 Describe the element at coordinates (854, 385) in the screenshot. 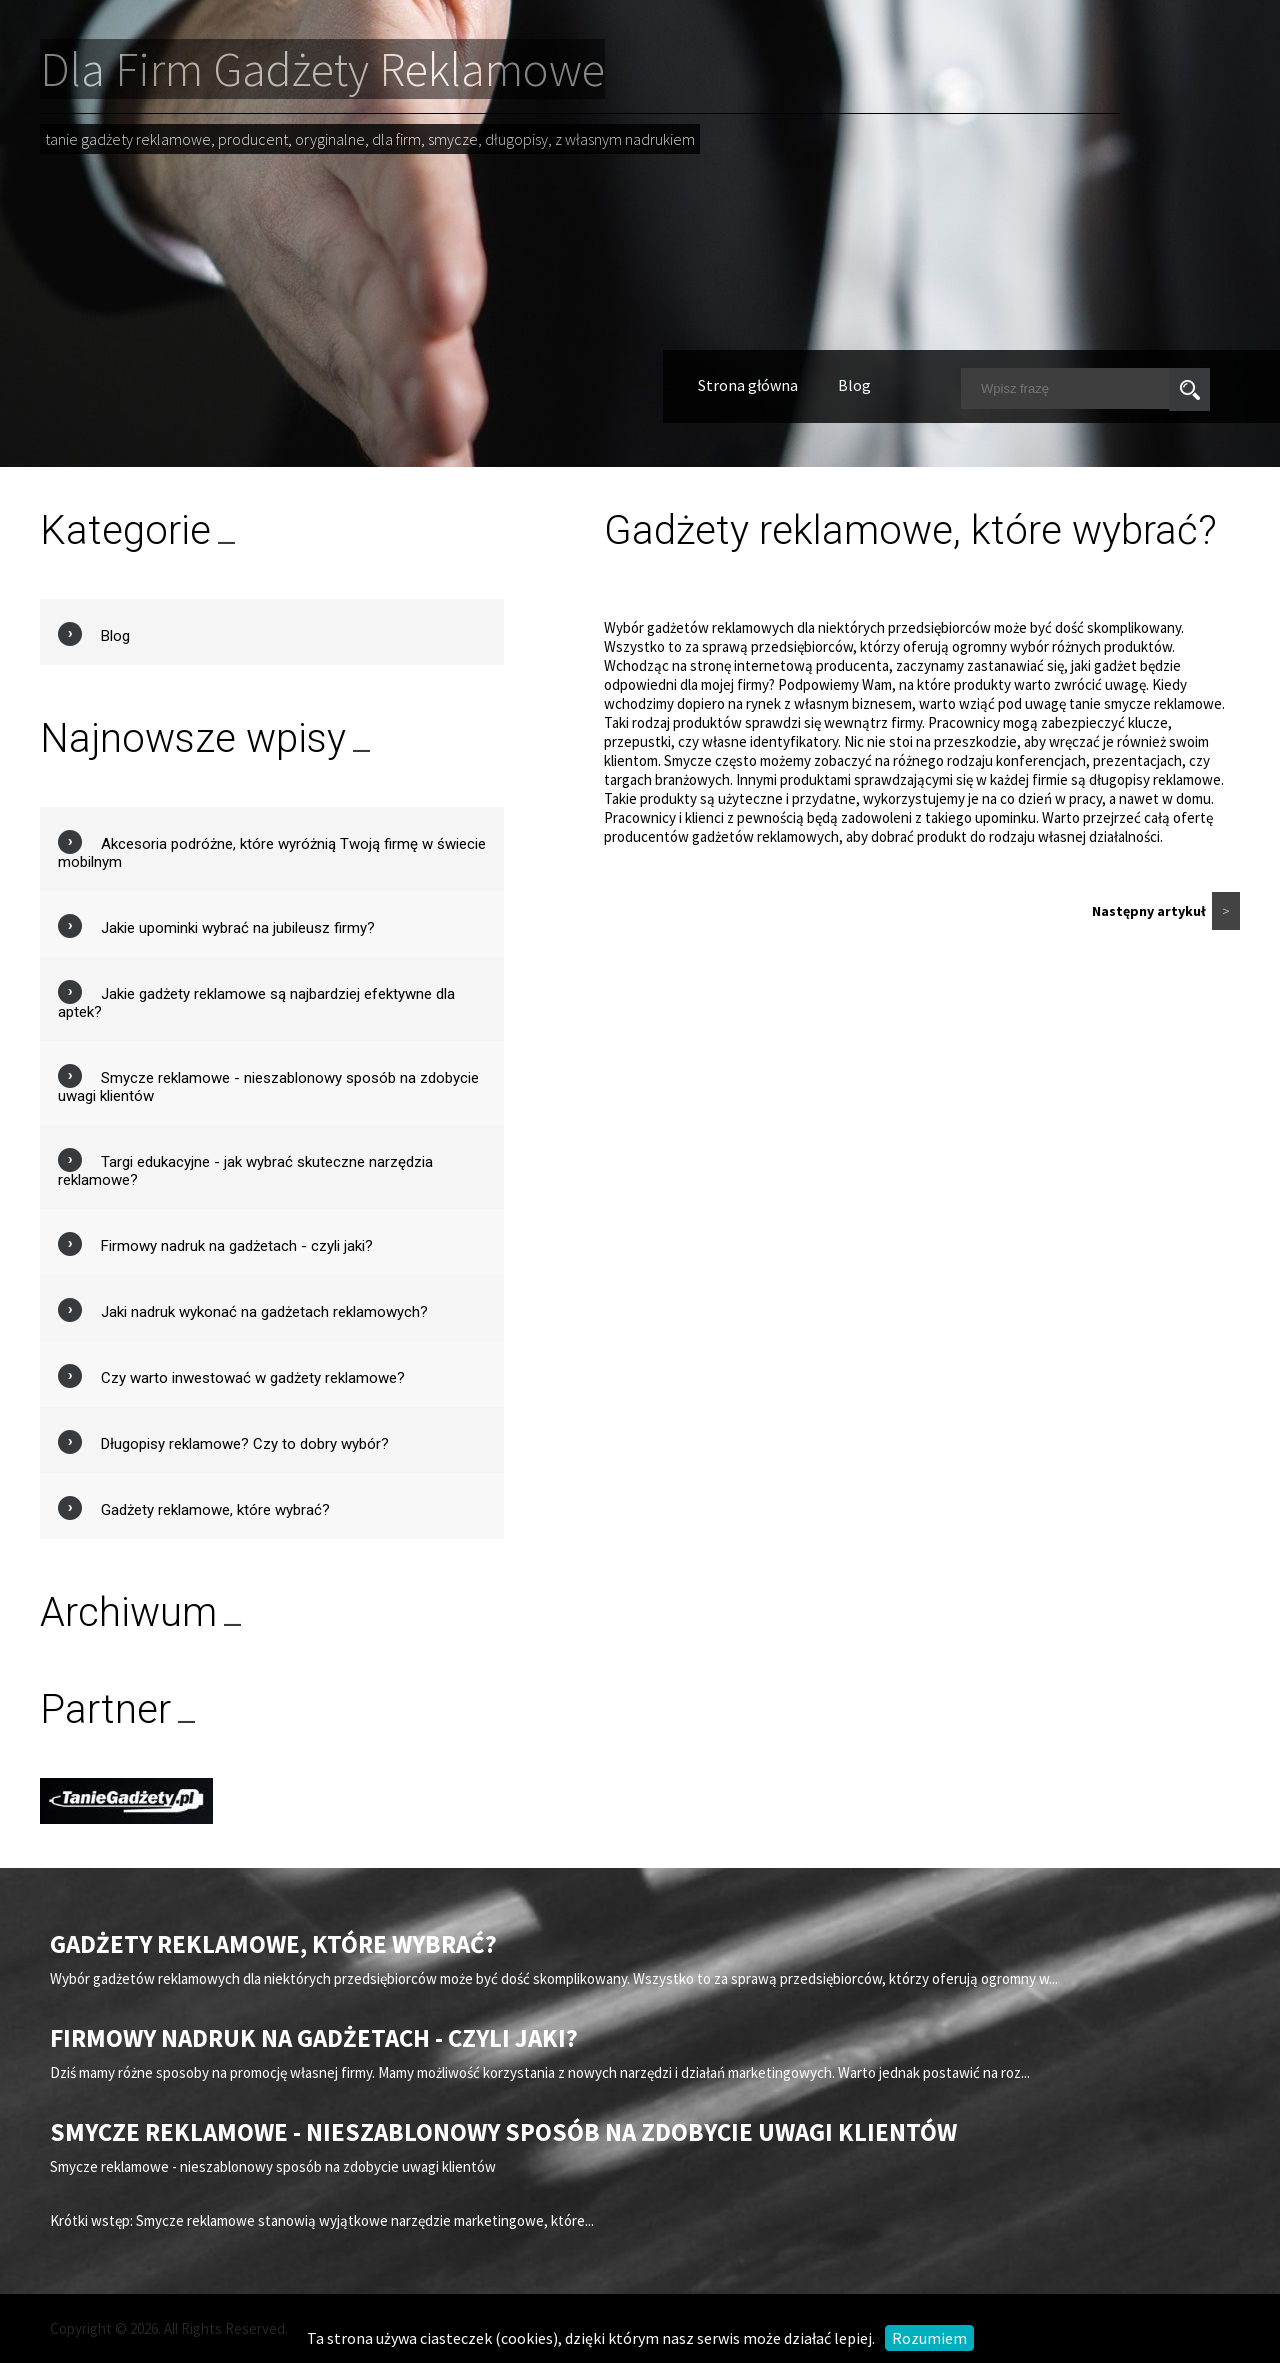

I see `Blog` at that location.